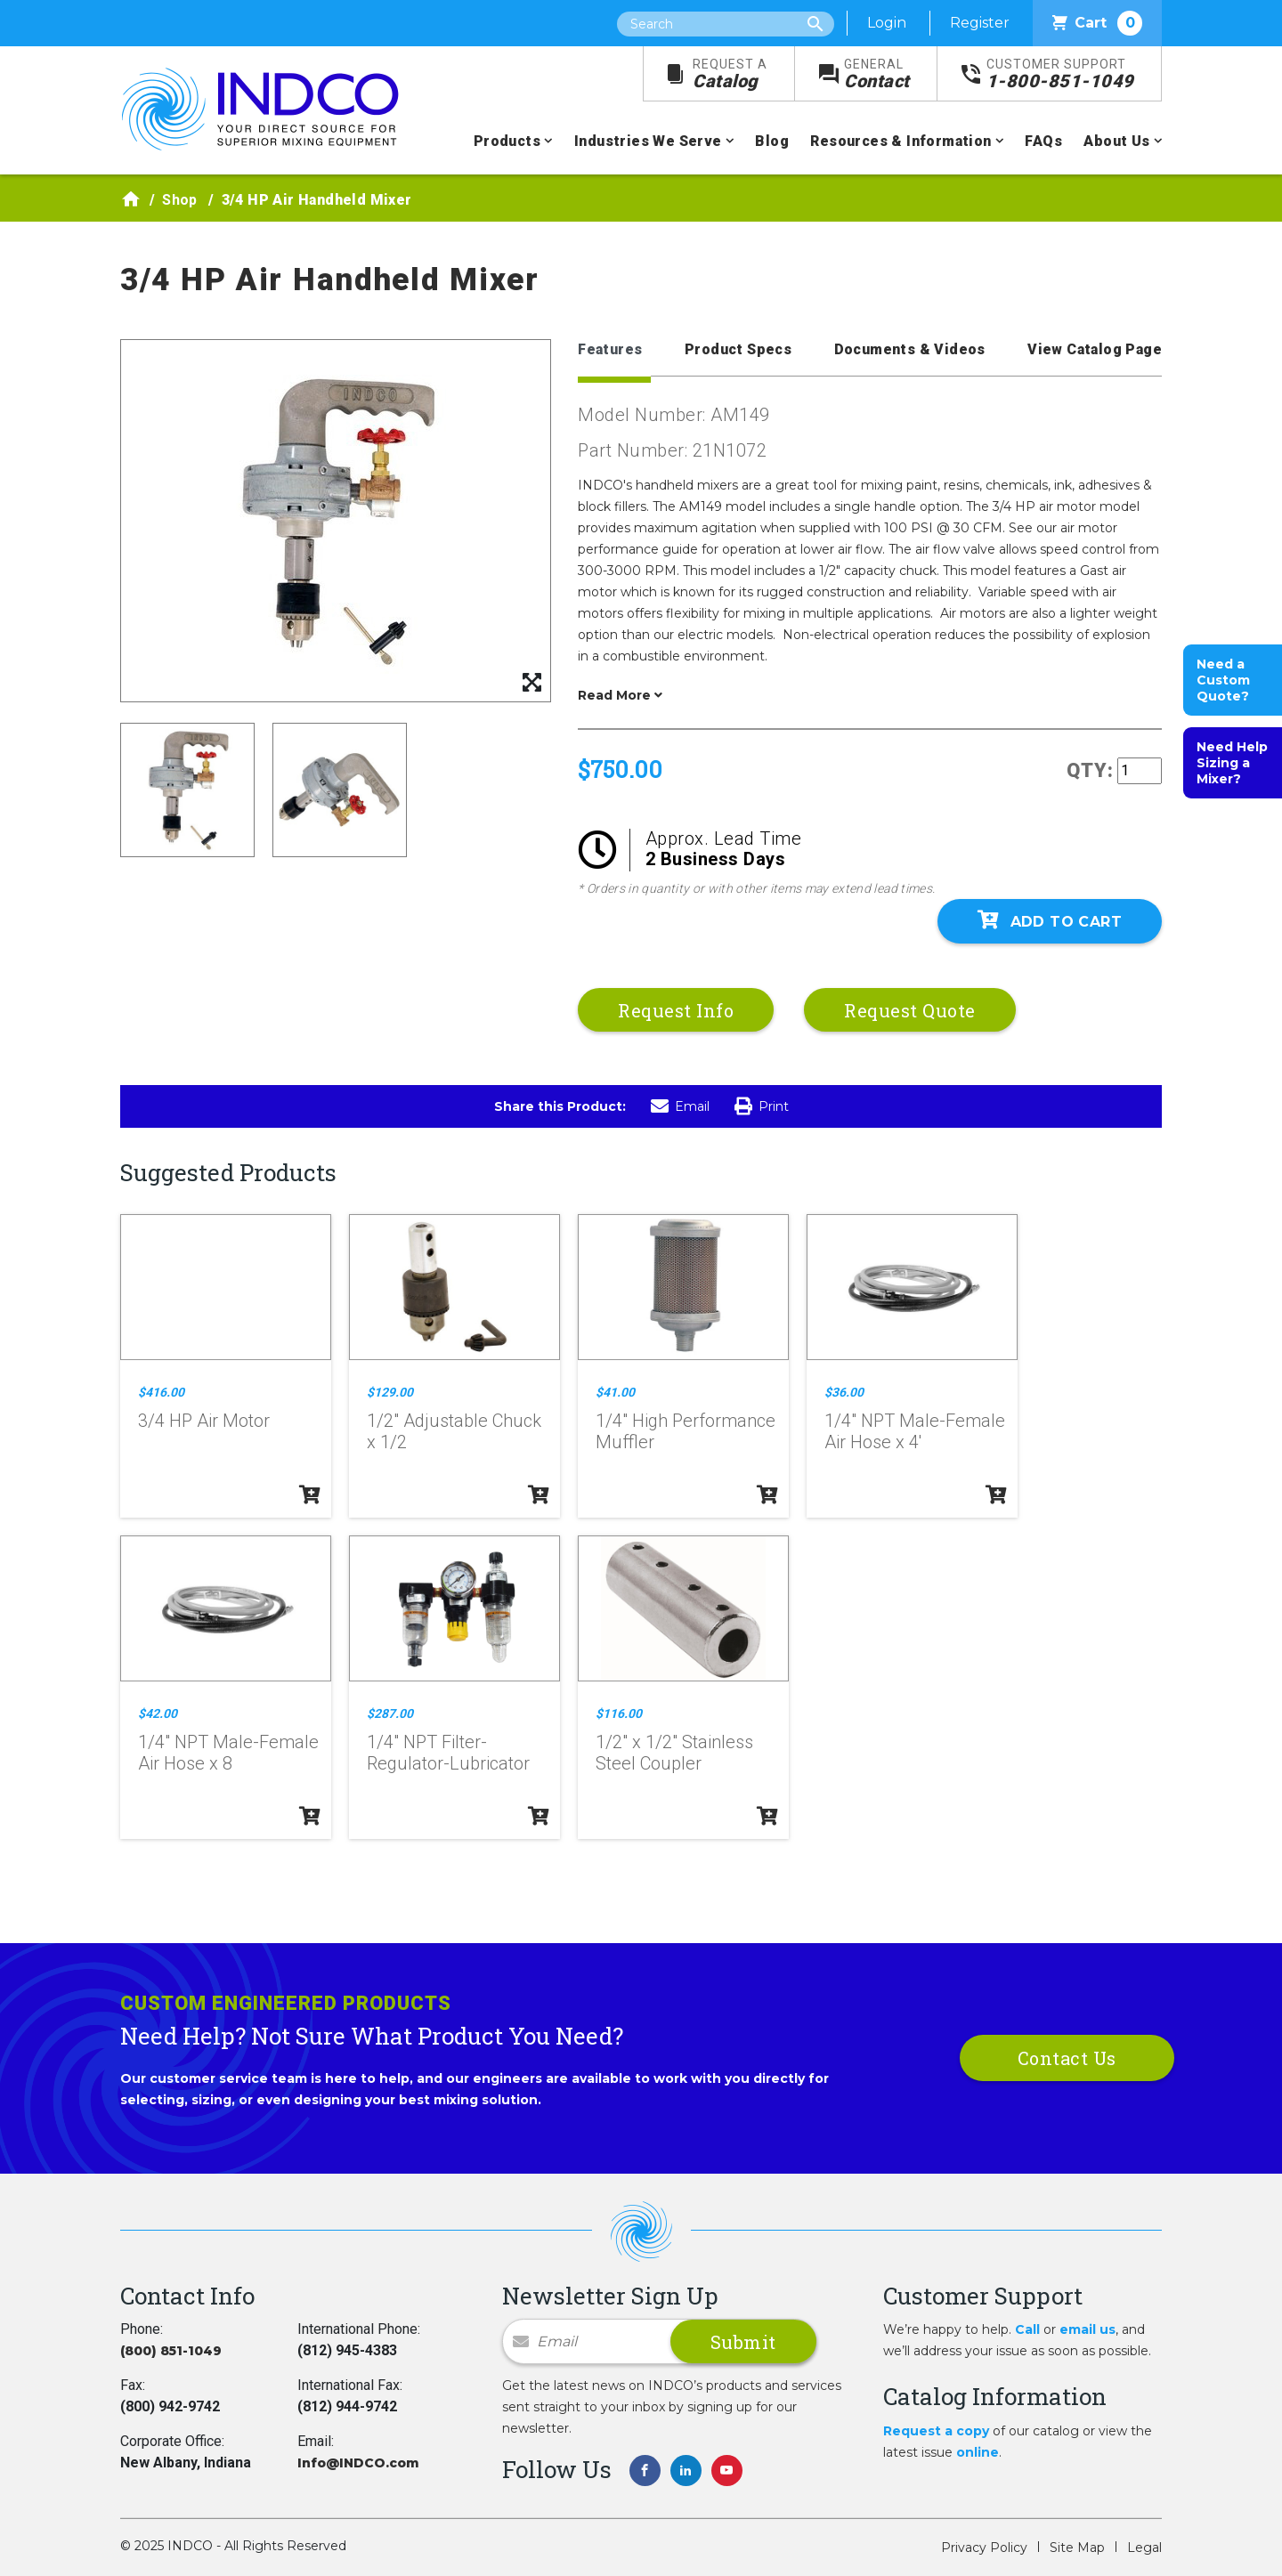 The height and width of the screenshot is (2576, 1282). Describe the element at coordinates (984, 2548) in the screenshot. I see `Privacy Policy` at that location.